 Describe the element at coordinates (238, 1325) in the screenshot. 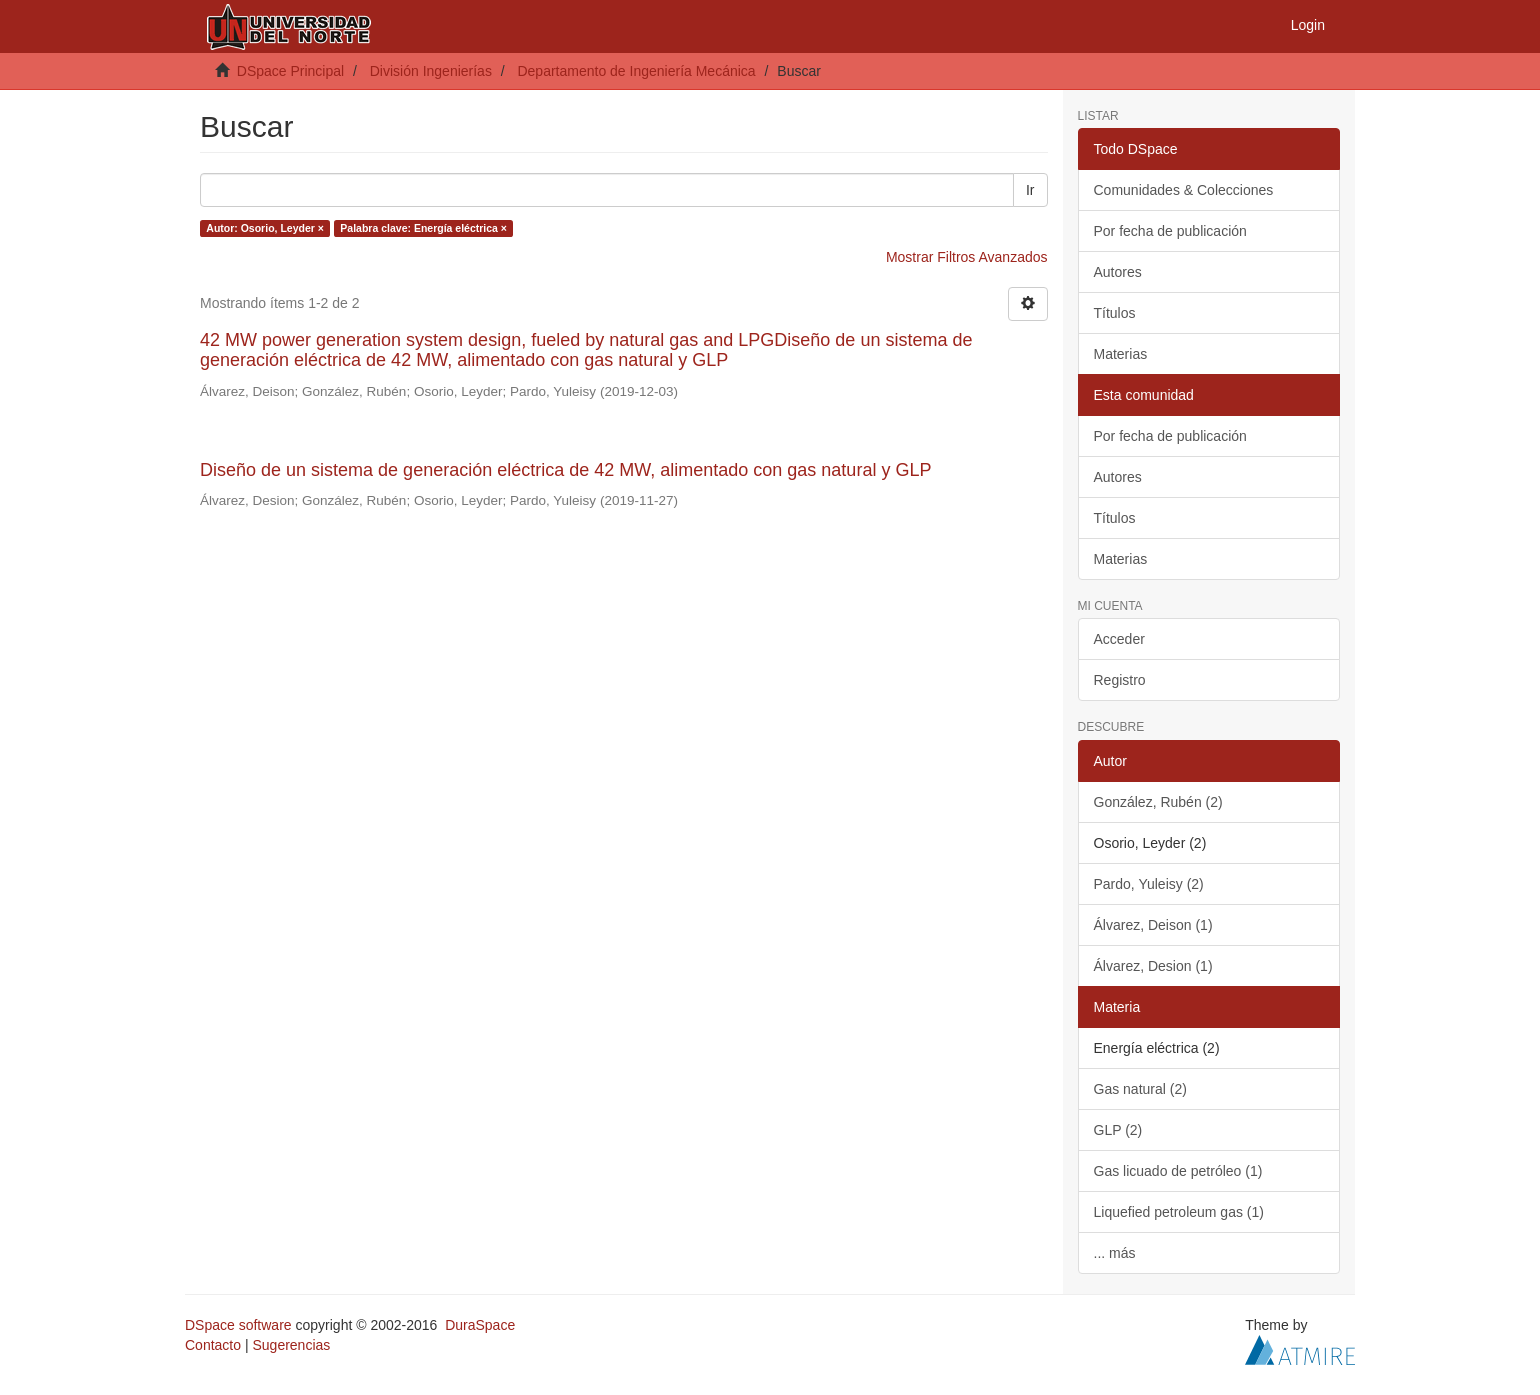

I see `DSpace software` at that location.